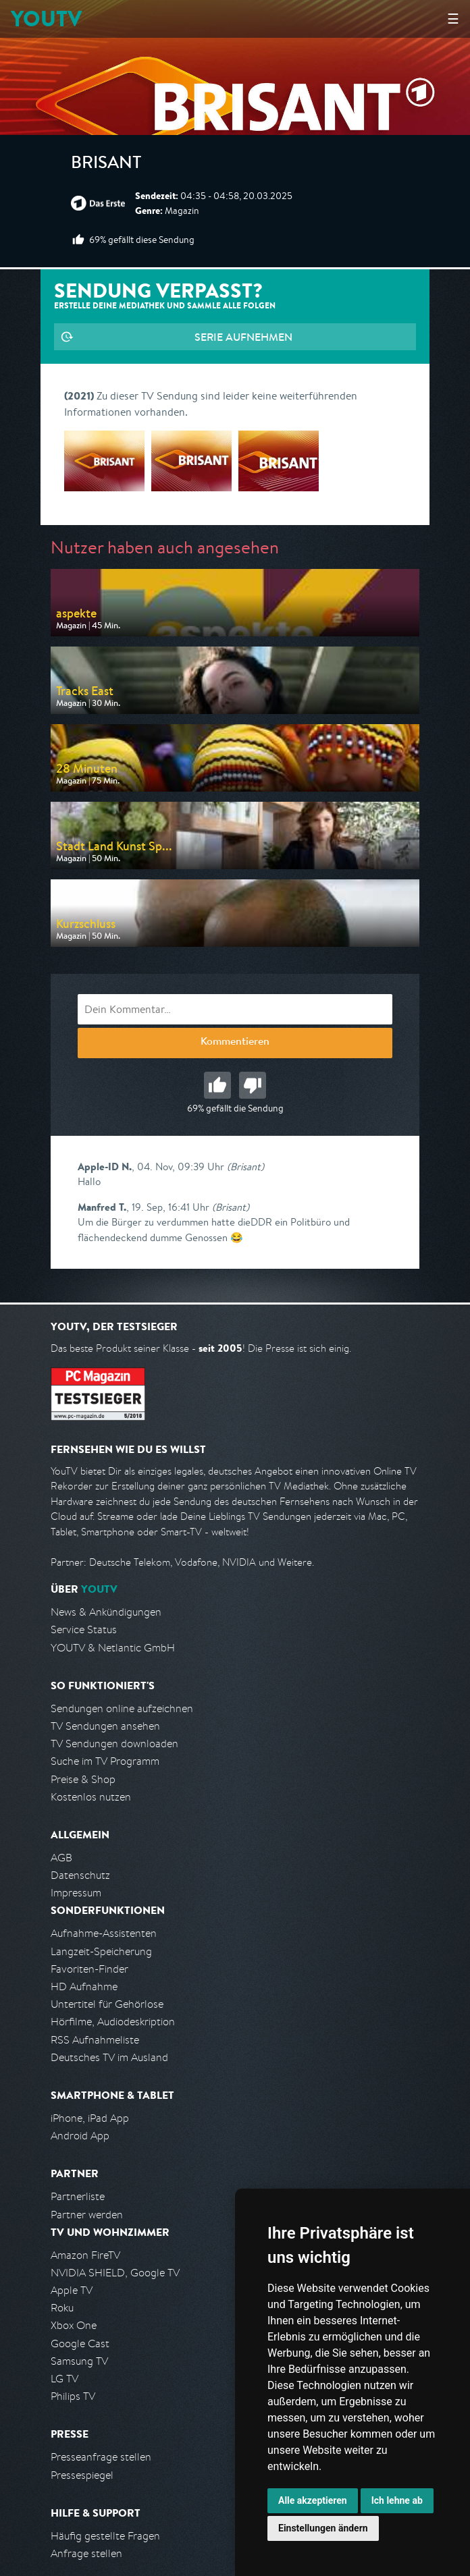  What do you see at coordinates (245, 1166) in the screenshot?
I see `(Brisant)` at bounding box center [245, 1166].